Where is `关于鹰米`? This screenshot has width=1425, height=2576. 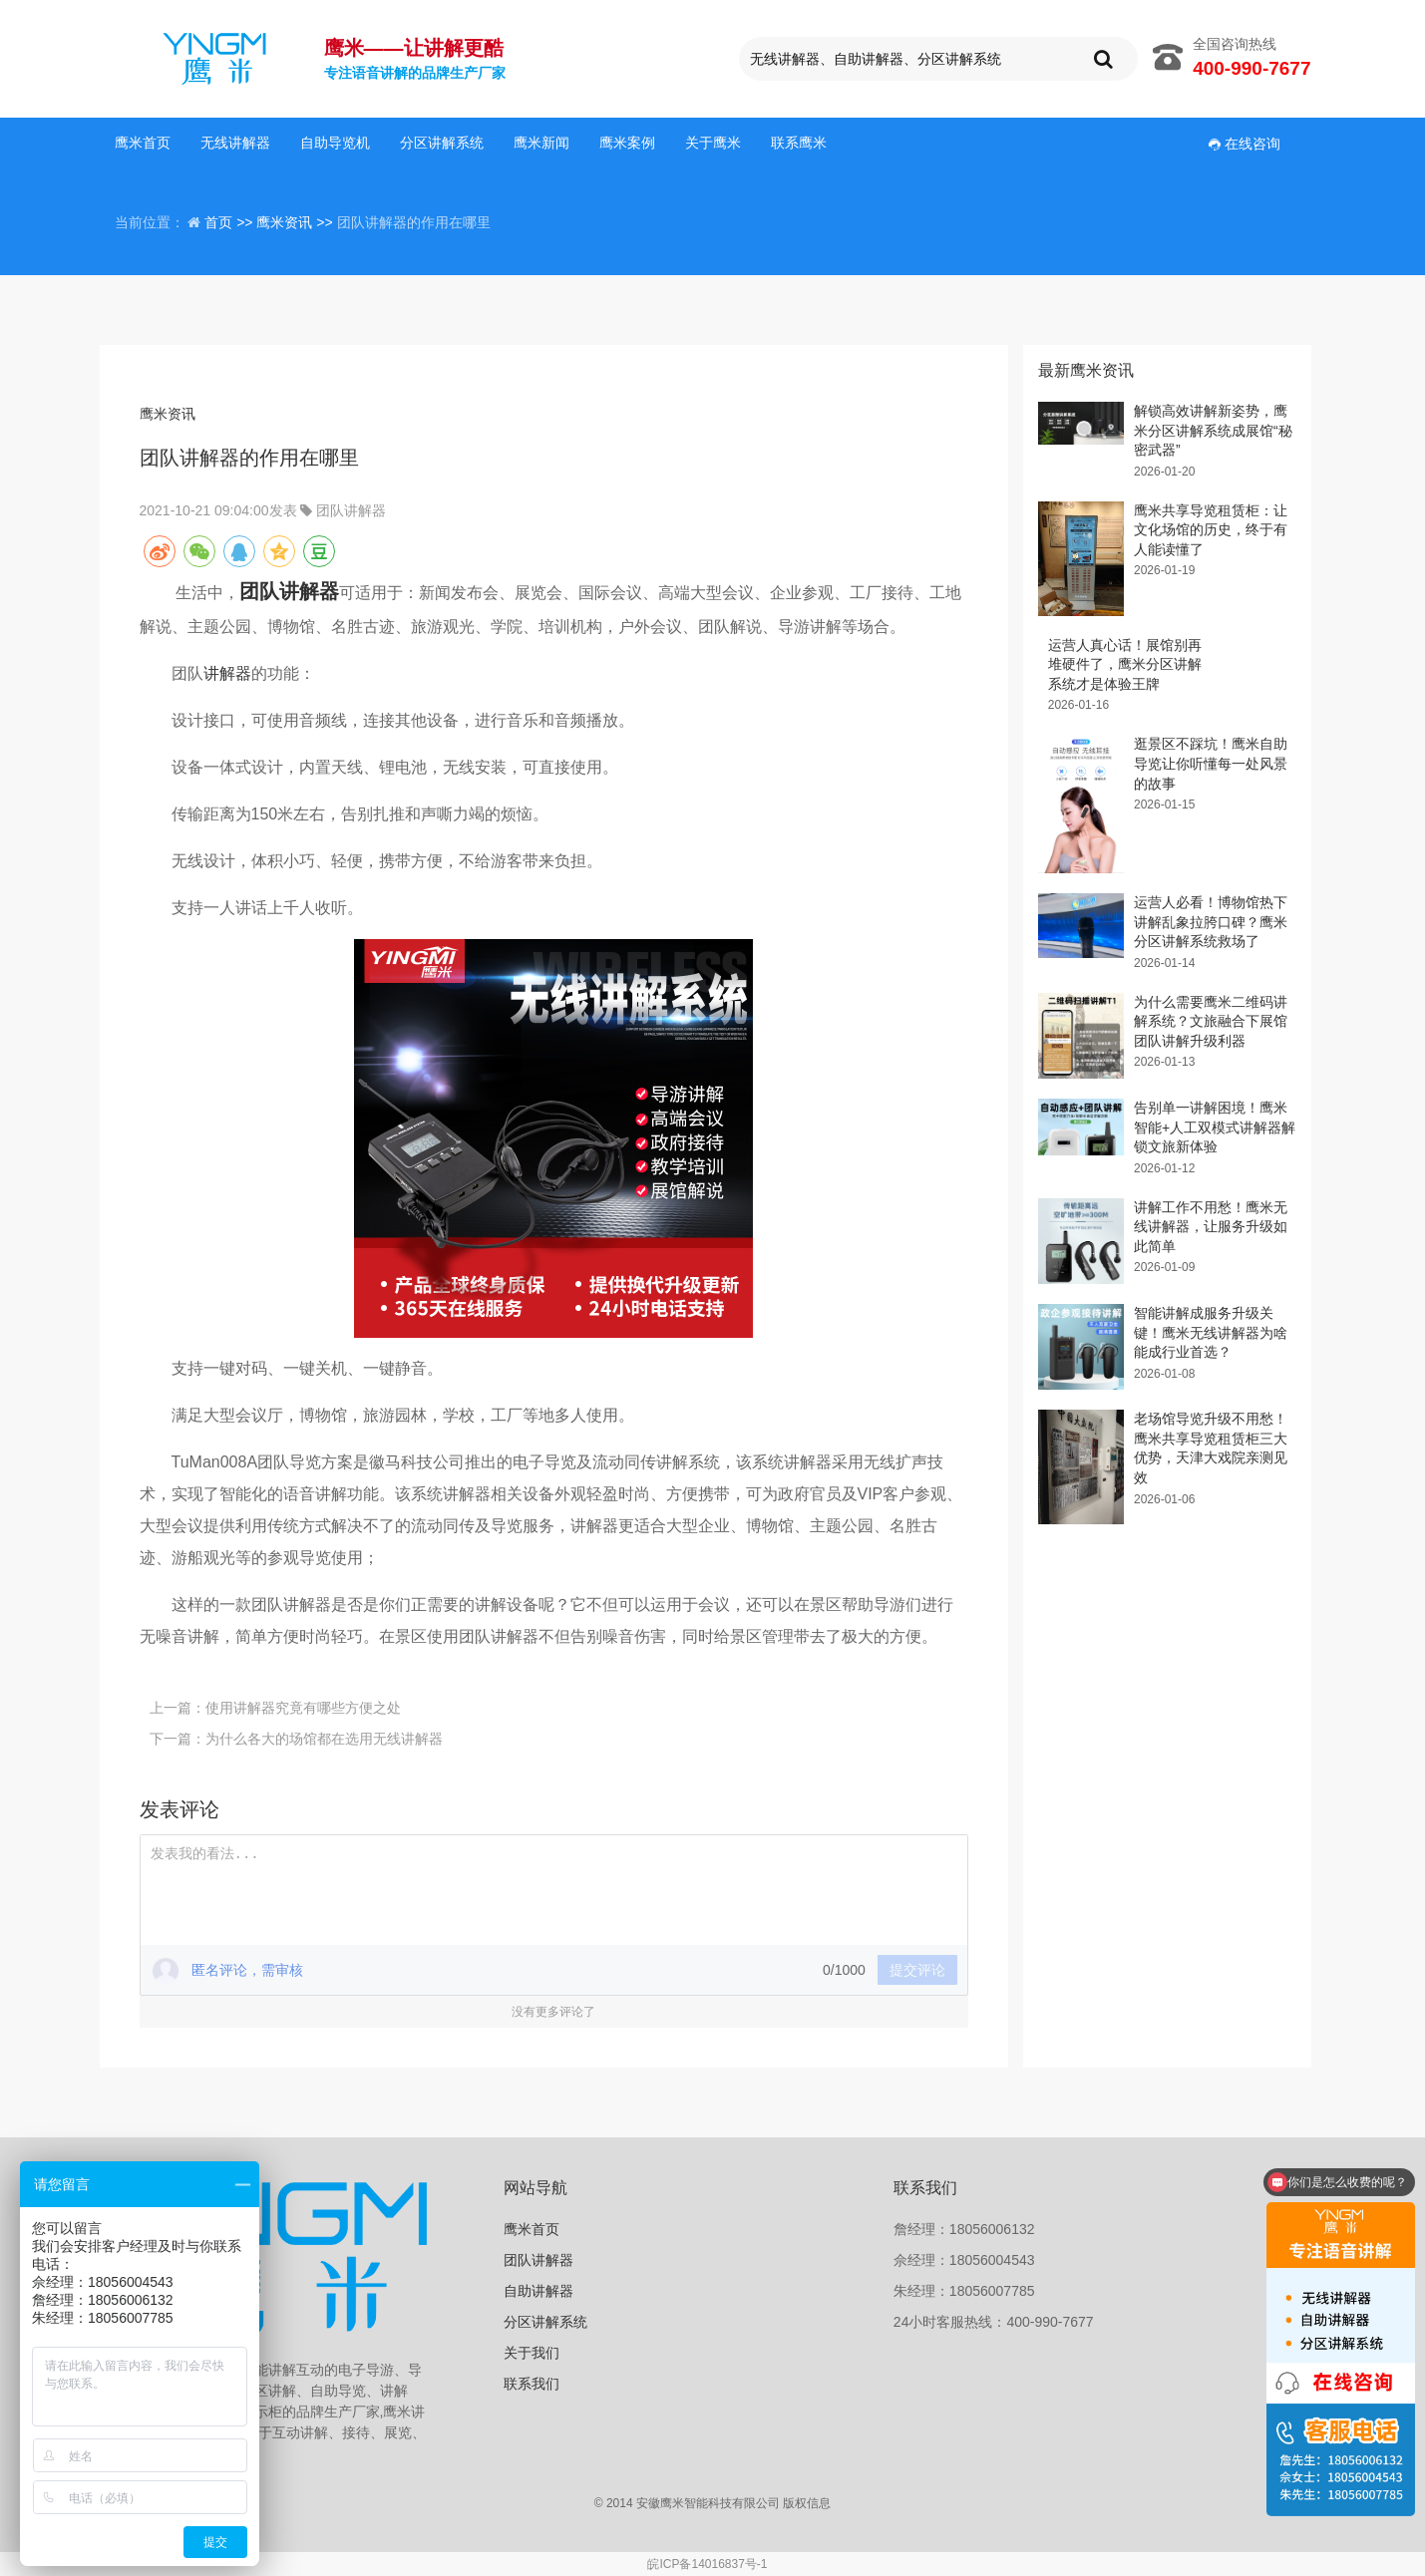 关于鹰米 is located at coordinates (713, 143).